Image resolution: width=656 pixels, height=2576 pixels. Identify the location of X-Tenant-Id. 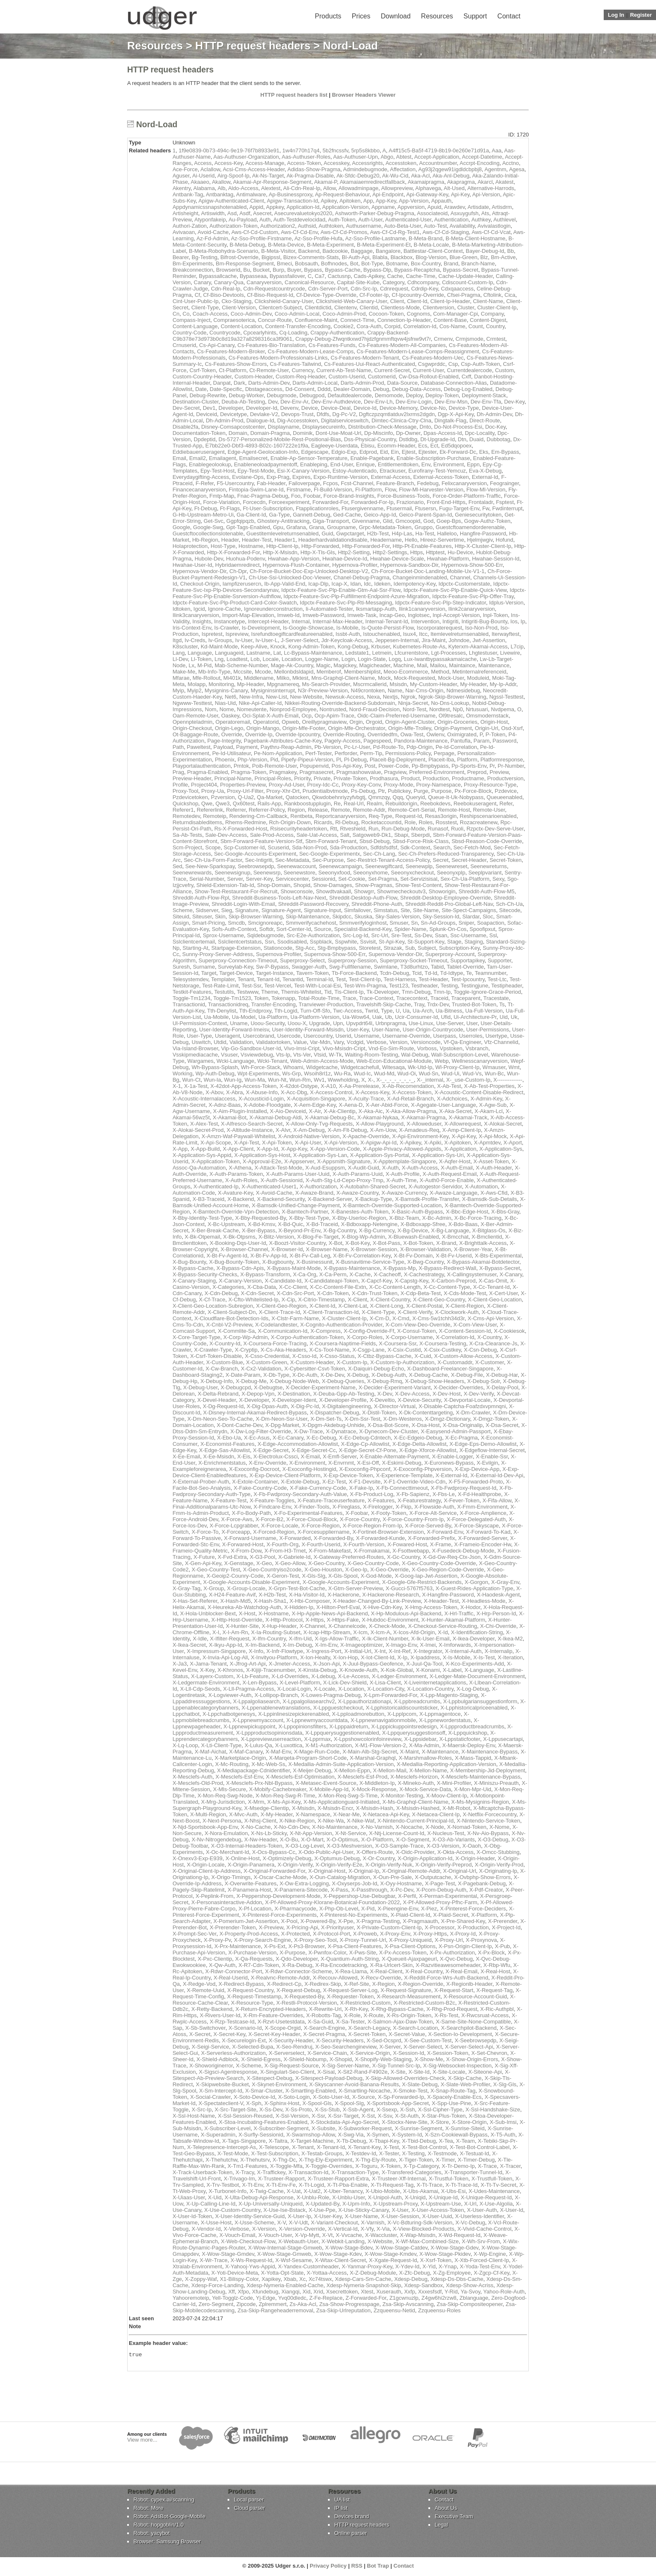
(331, 2147).